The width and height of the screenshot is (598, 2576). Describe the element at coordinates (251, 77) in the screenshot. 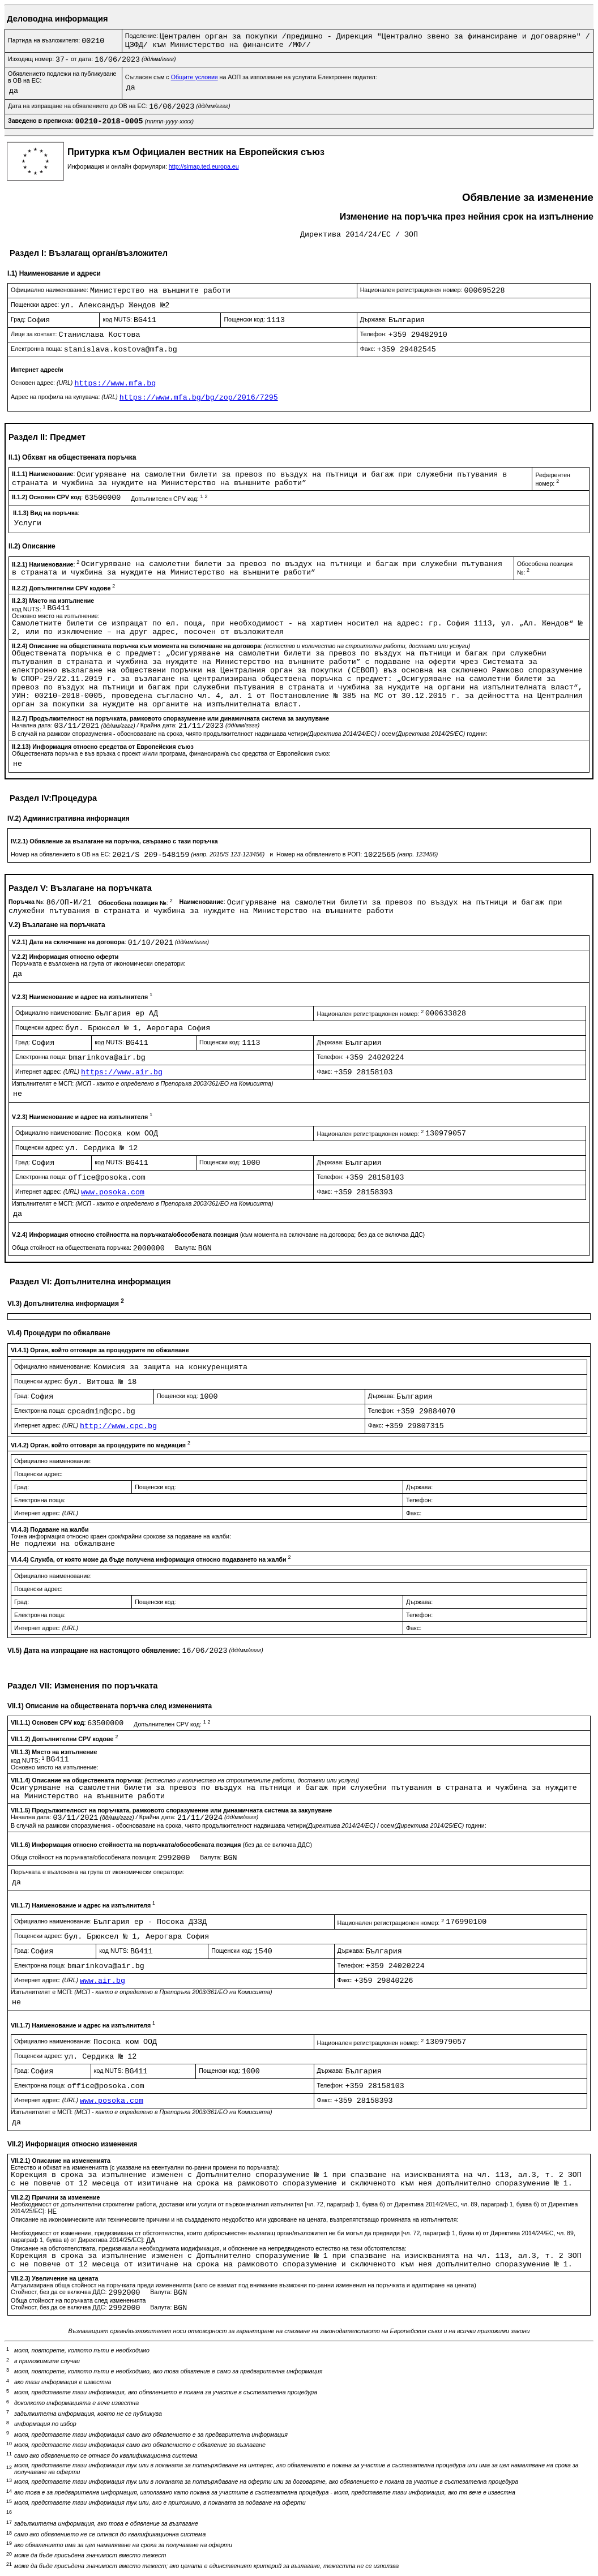

I see `Съгласен съм с на АОП за използване на услугата Електронен подател:` at that location.